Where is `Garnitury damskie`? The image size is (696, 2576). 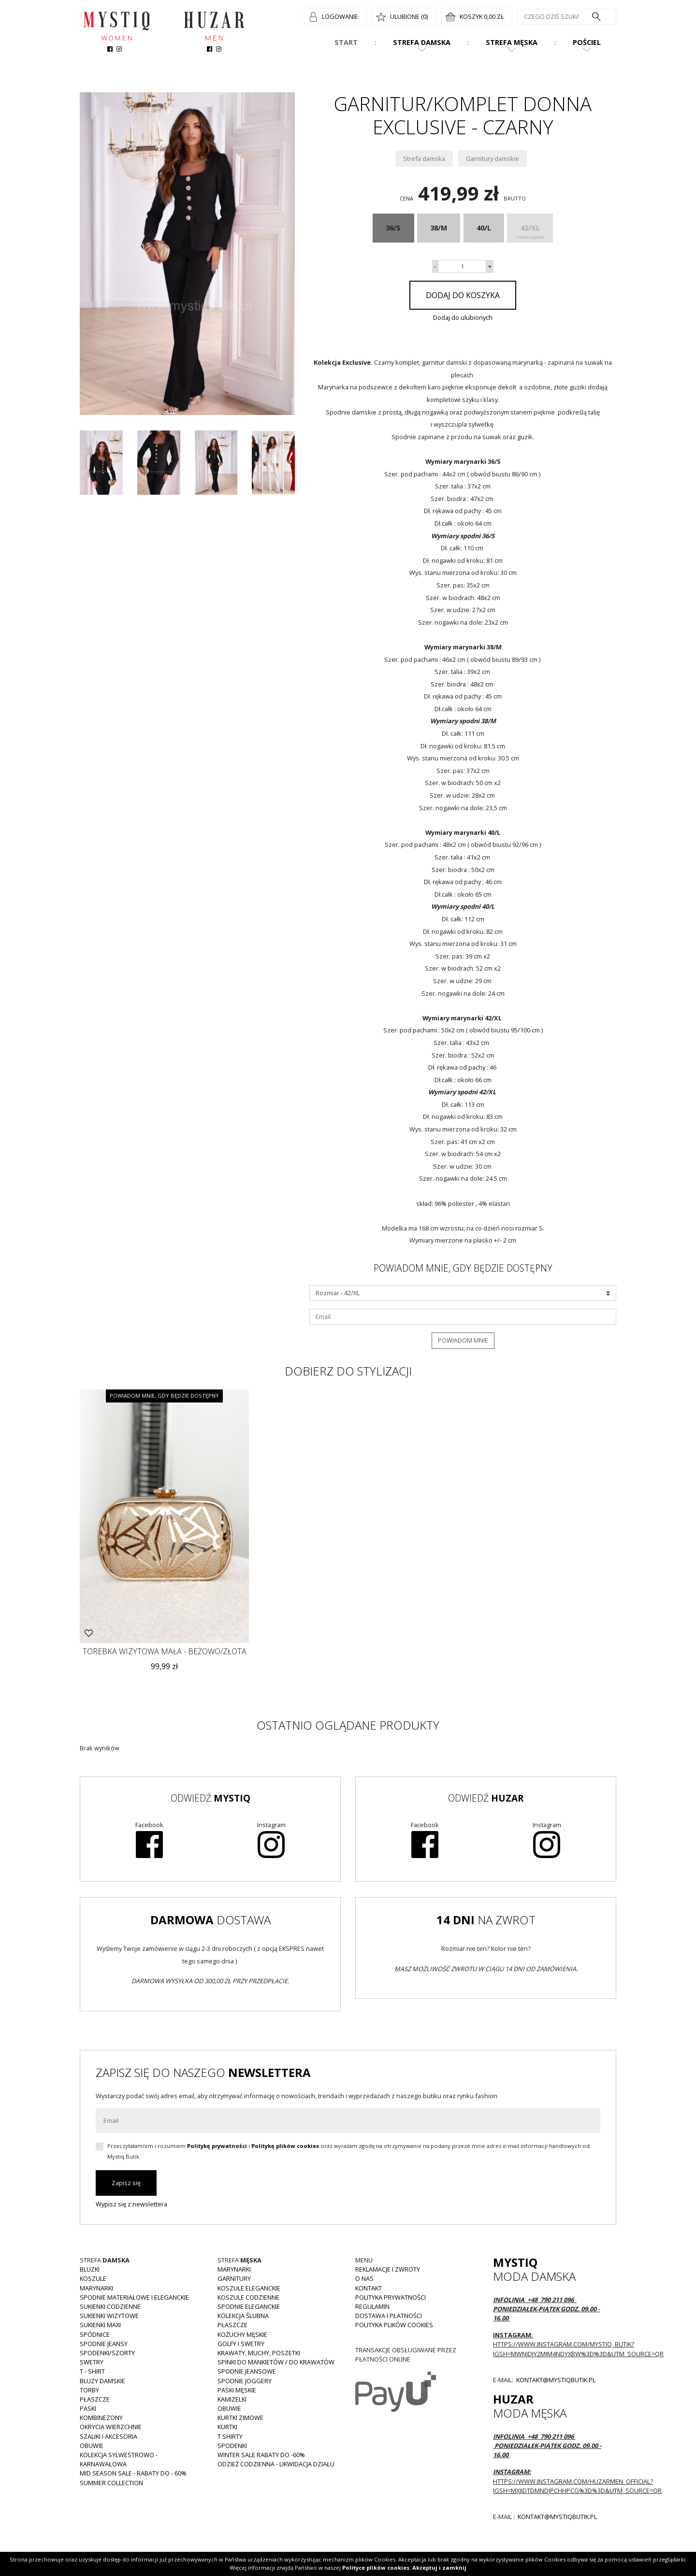
Garnitury damskie is located at coordinates (492, 158).